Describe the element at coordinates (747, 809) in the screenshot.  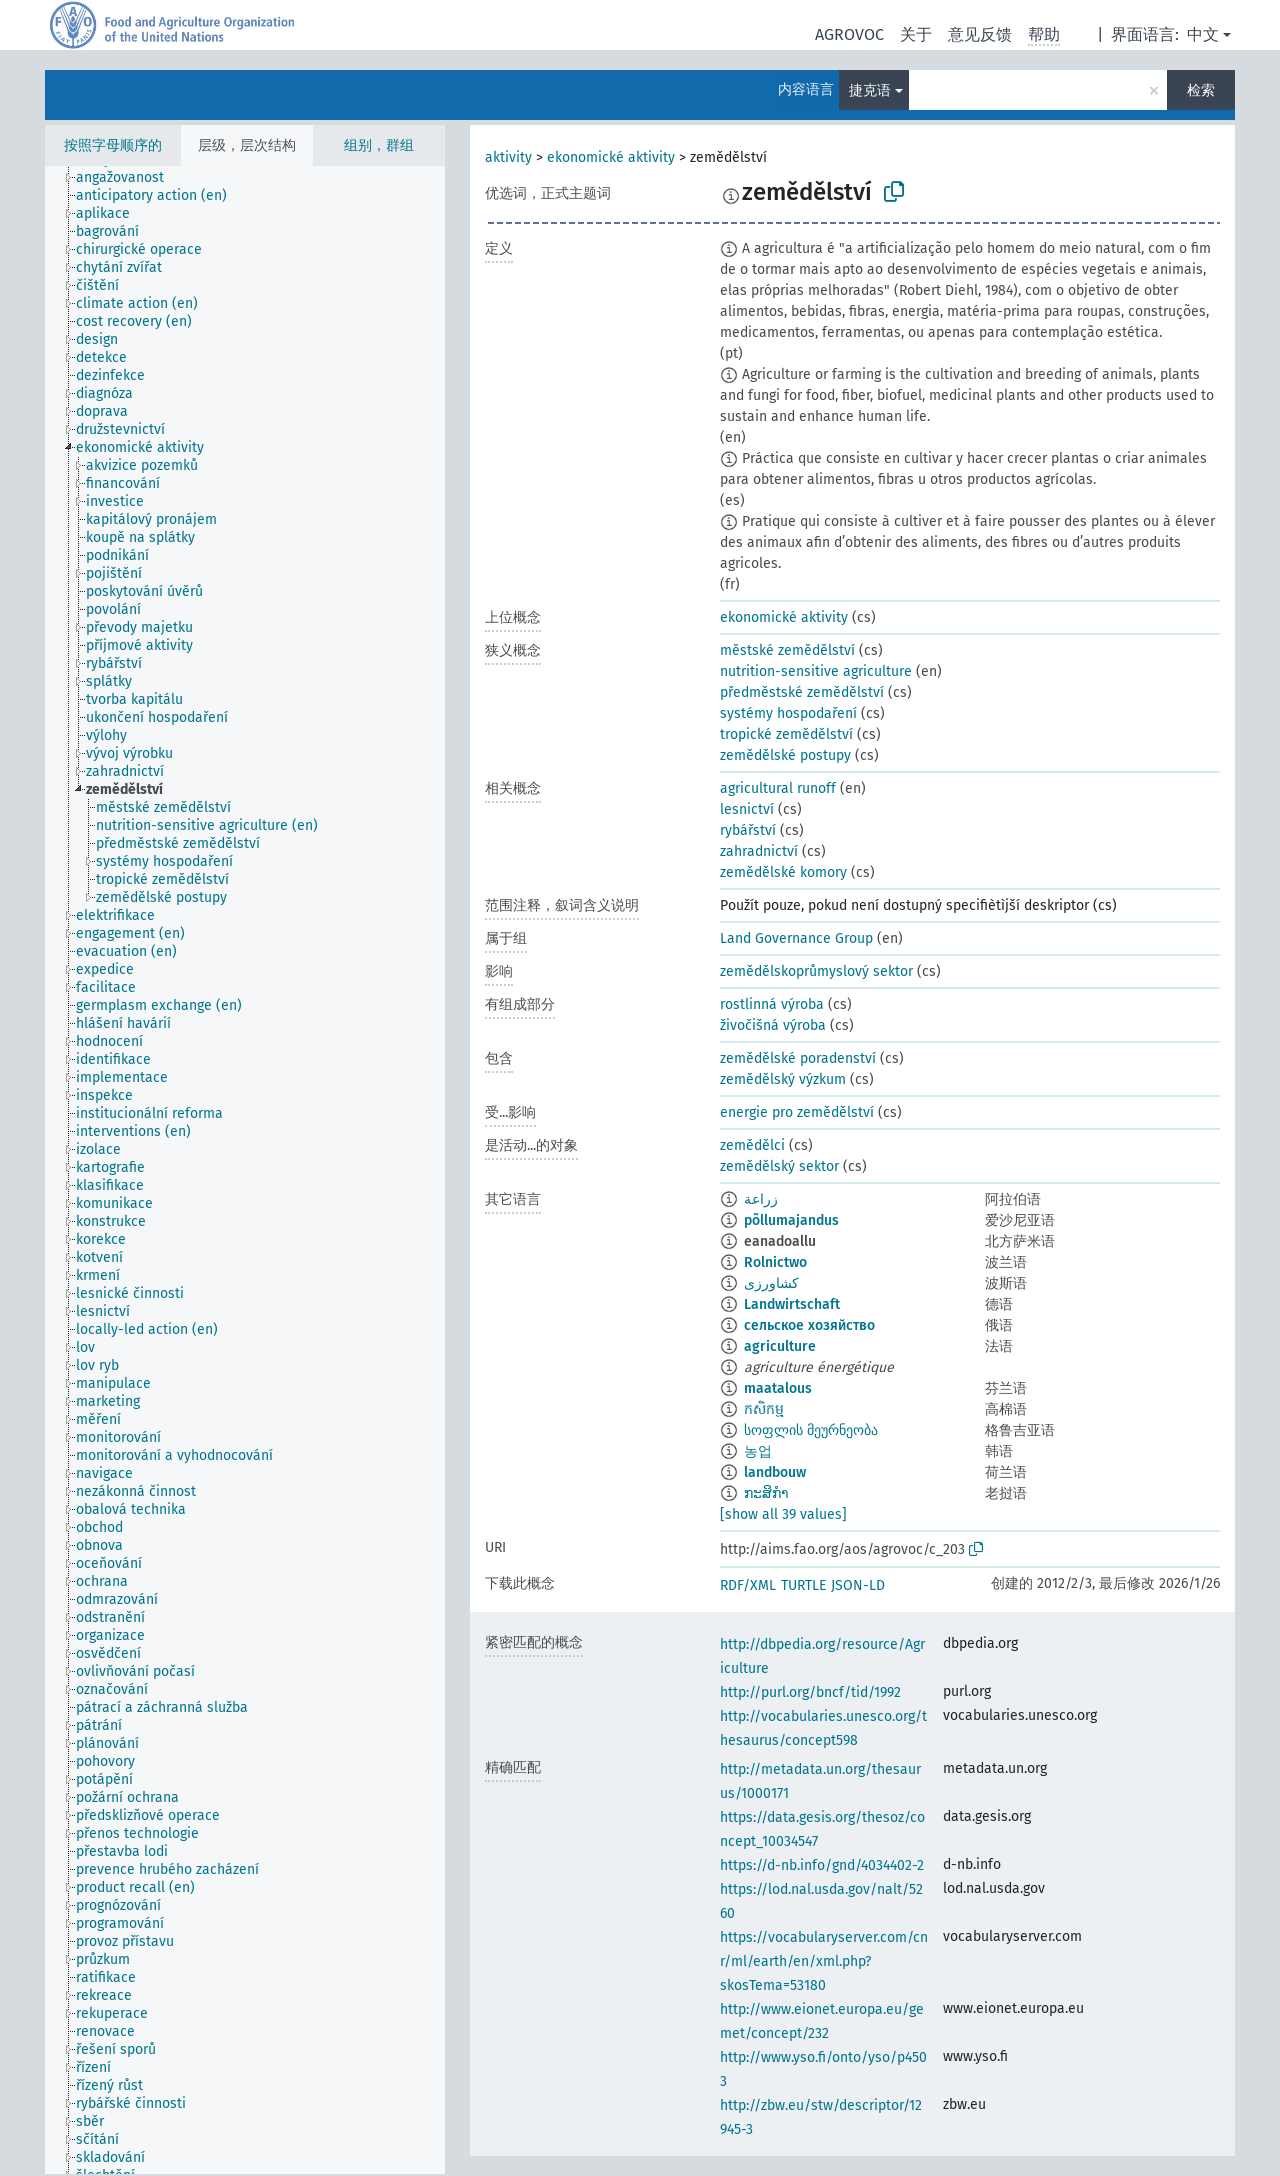
I see `lesnictví` at that location.